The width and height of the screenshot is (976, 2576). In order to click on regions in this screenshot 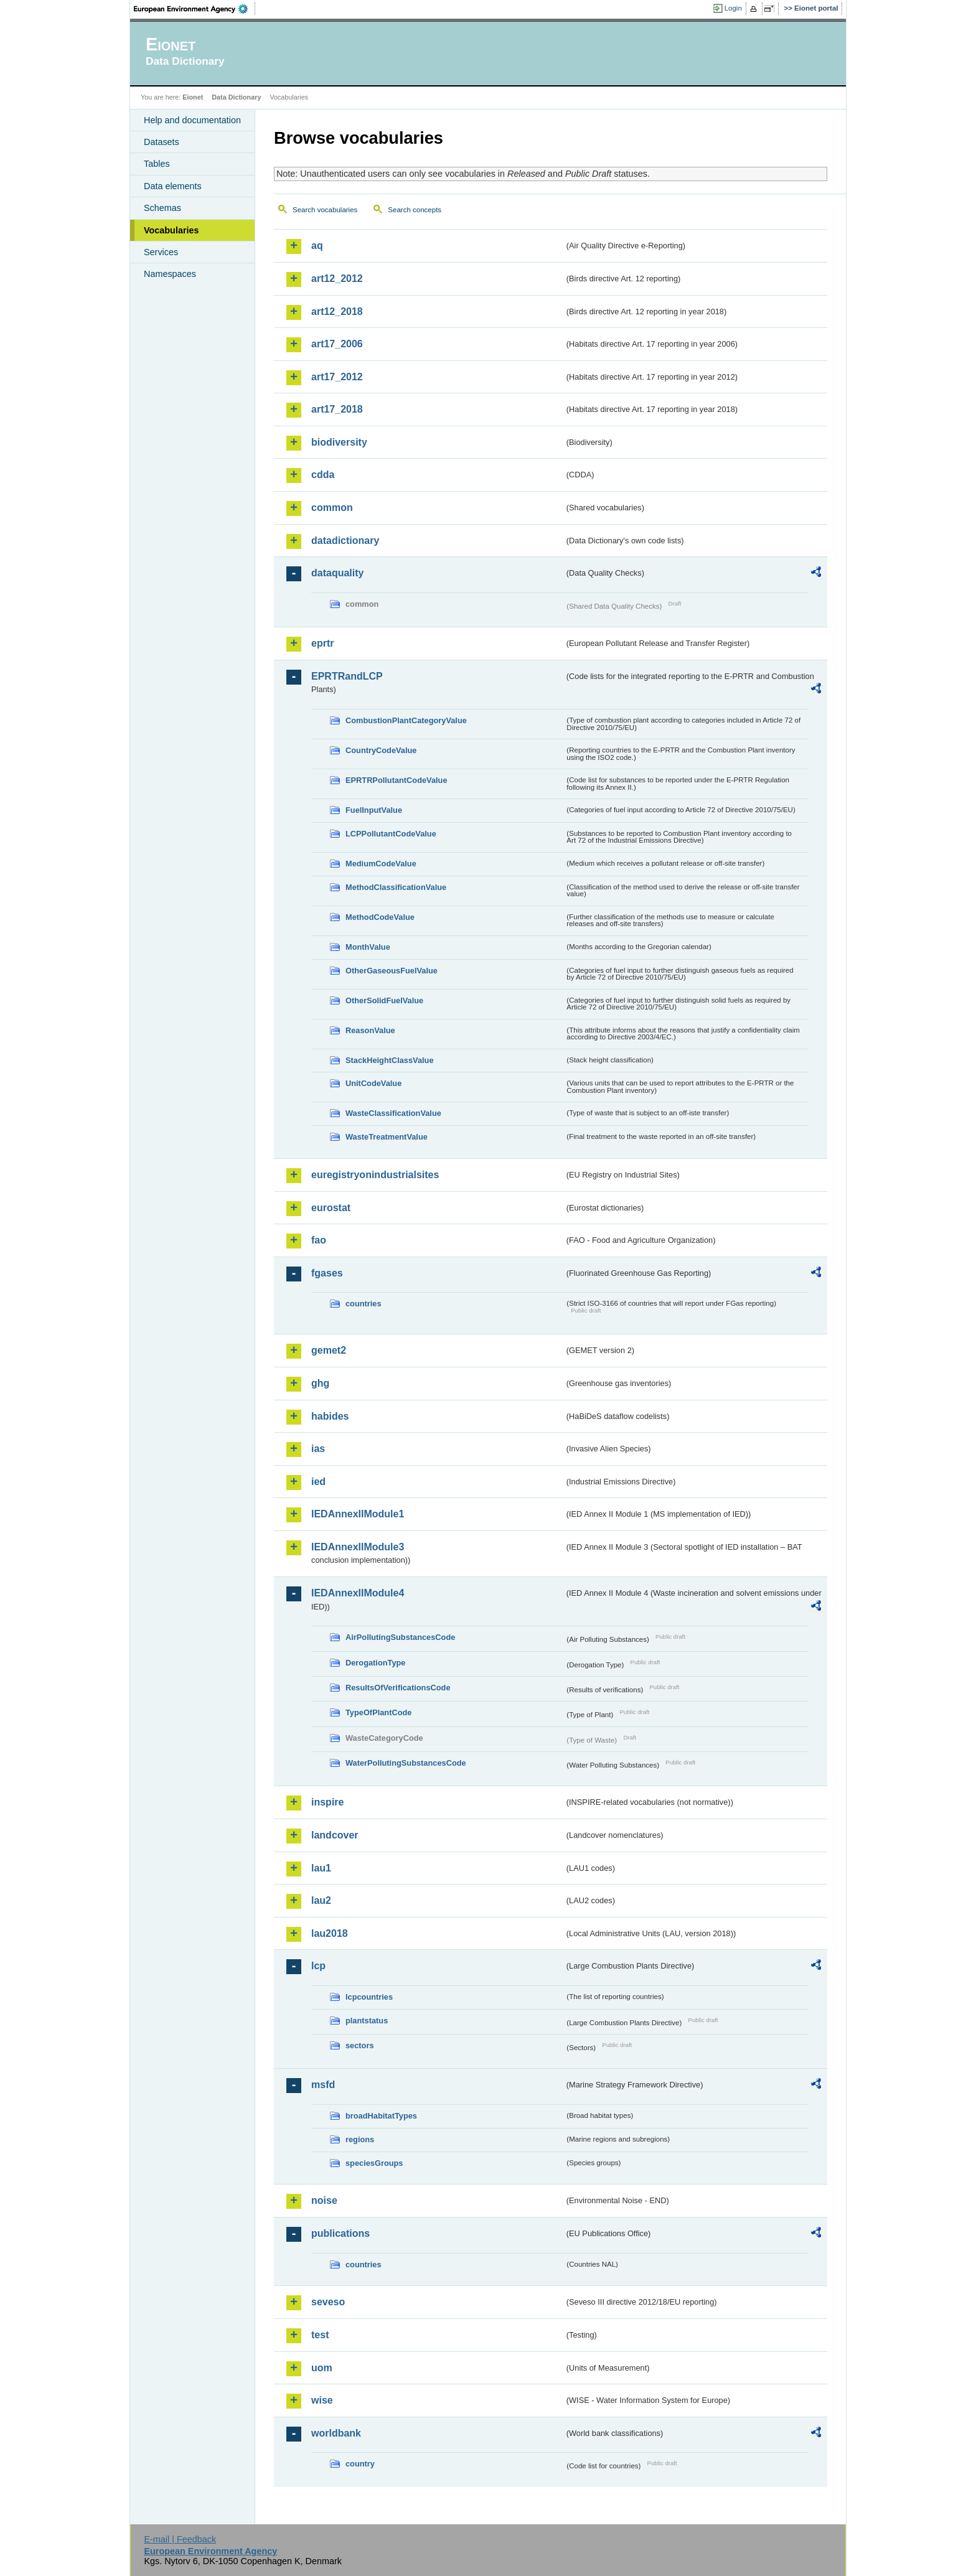, I will do `click(359, 2139)`.